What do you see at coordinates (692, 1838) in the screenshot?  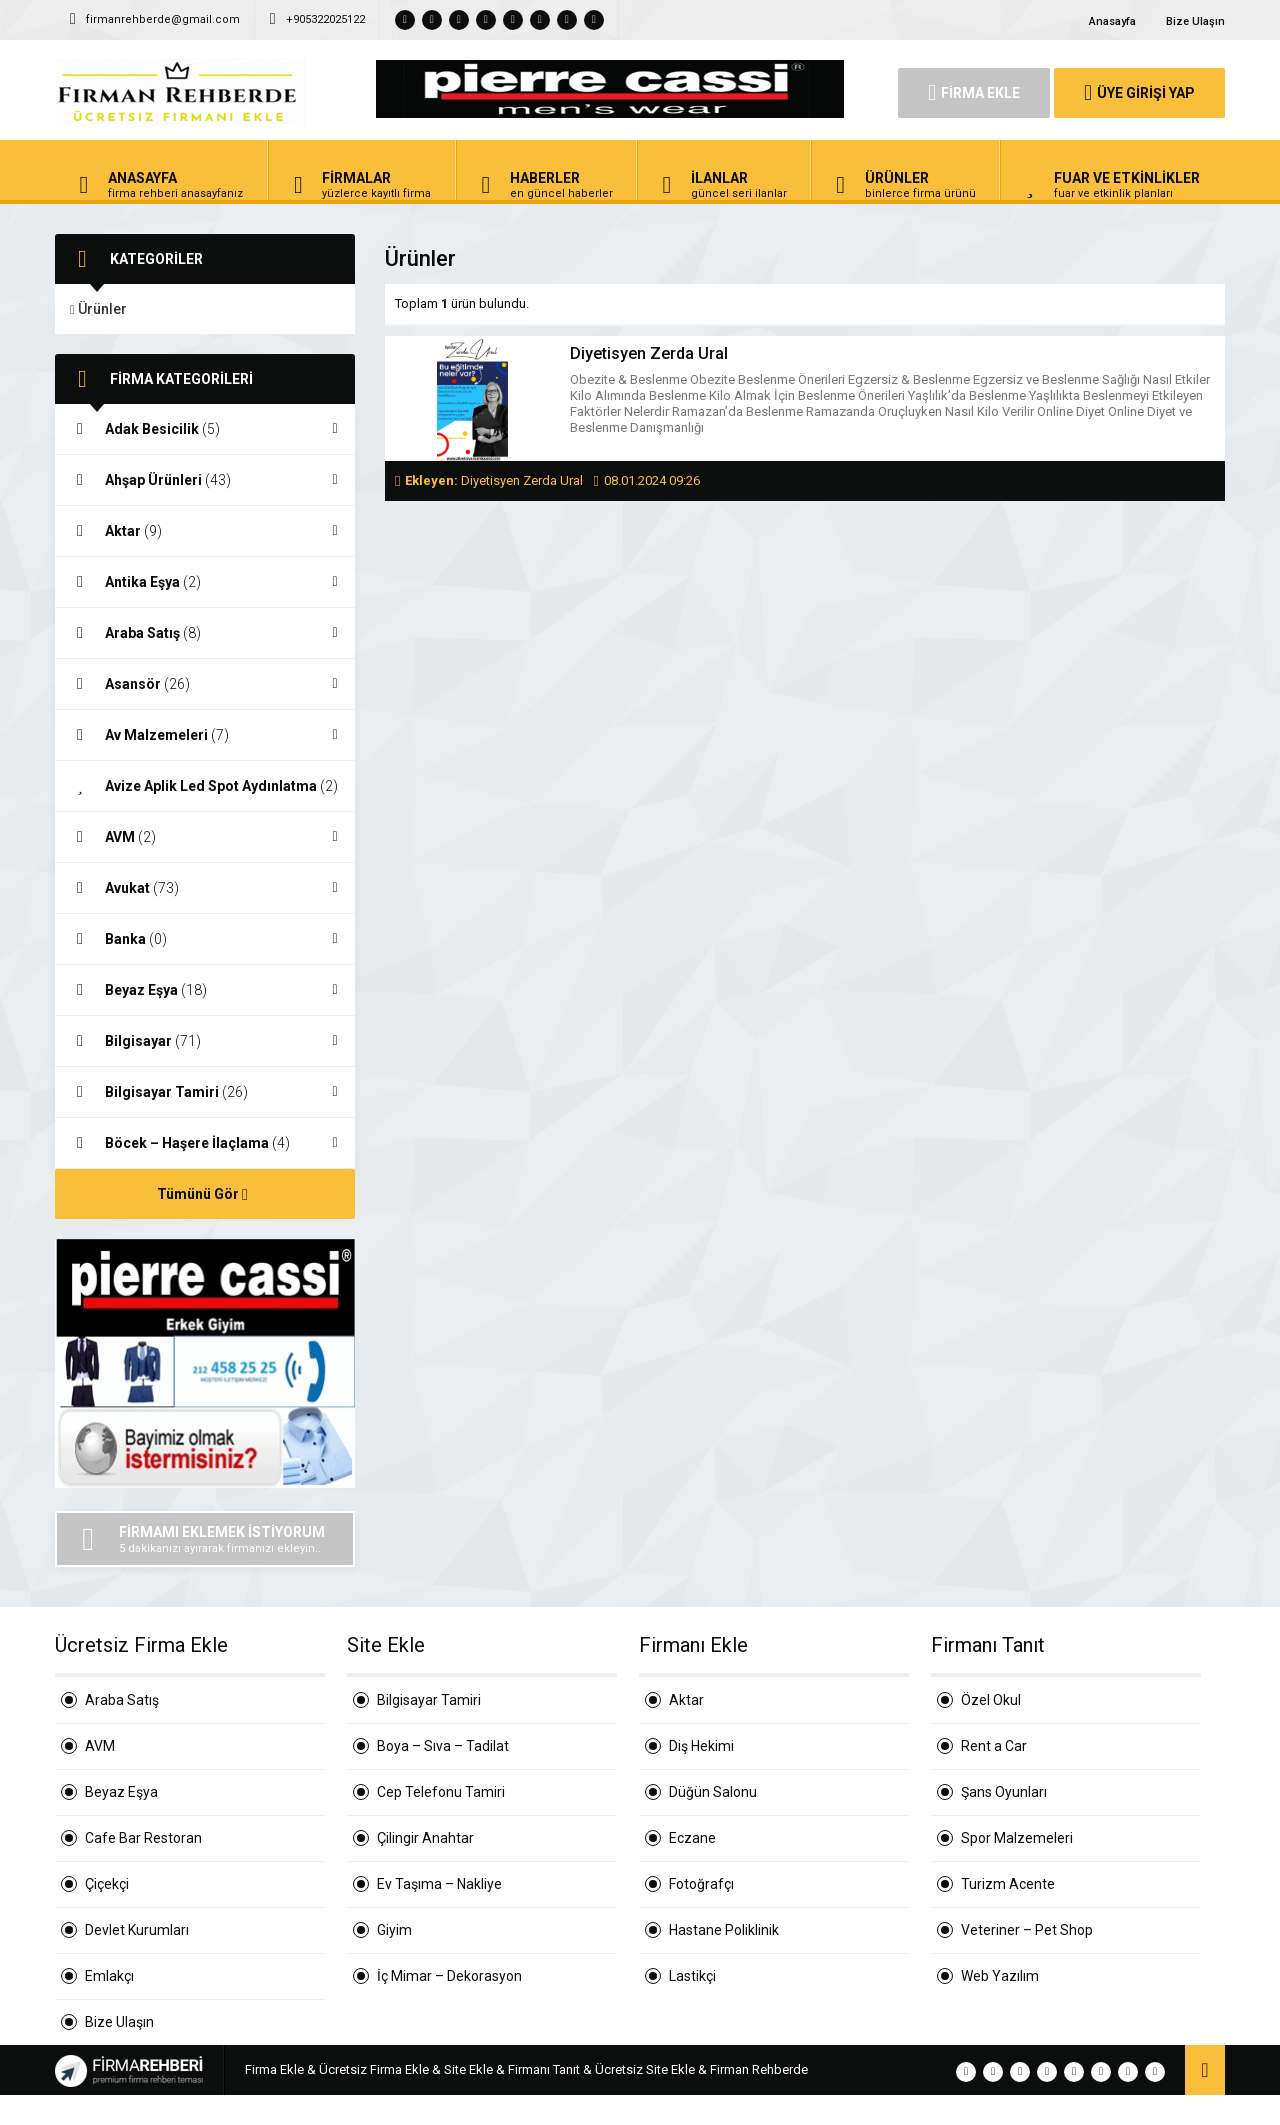 I see `Eczane` at bounding box center [692, 1838].